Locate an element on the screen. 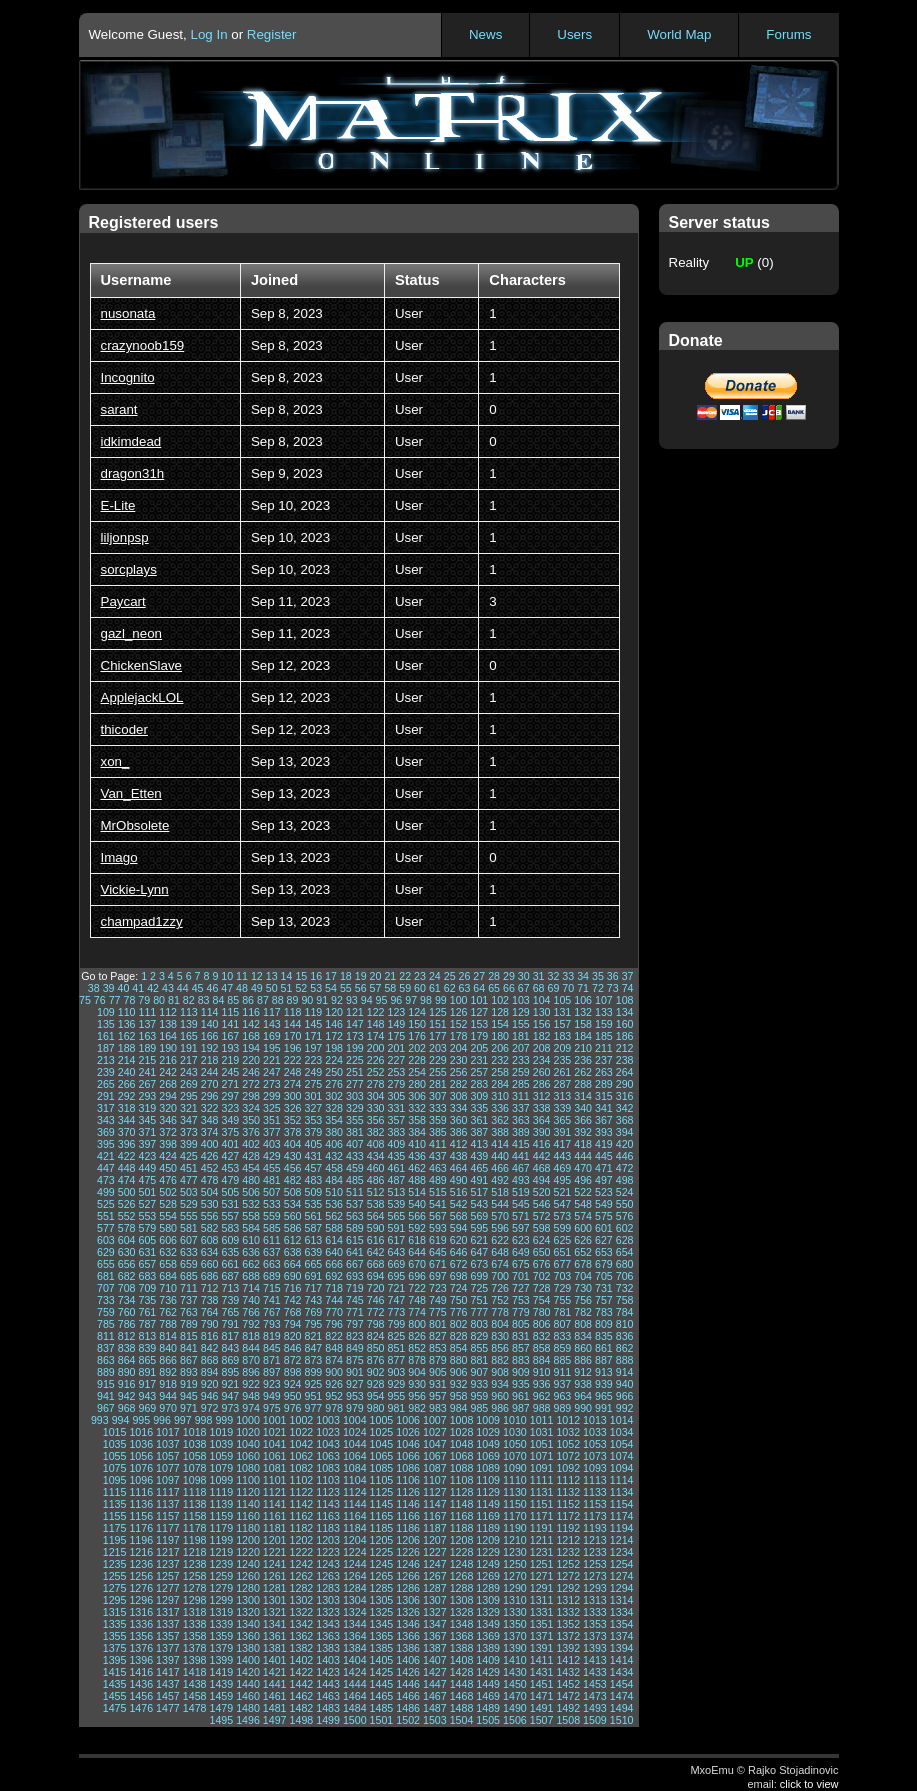 This screenshot has height=1791, width=917. 384 is located at coordinates (417, 1132).